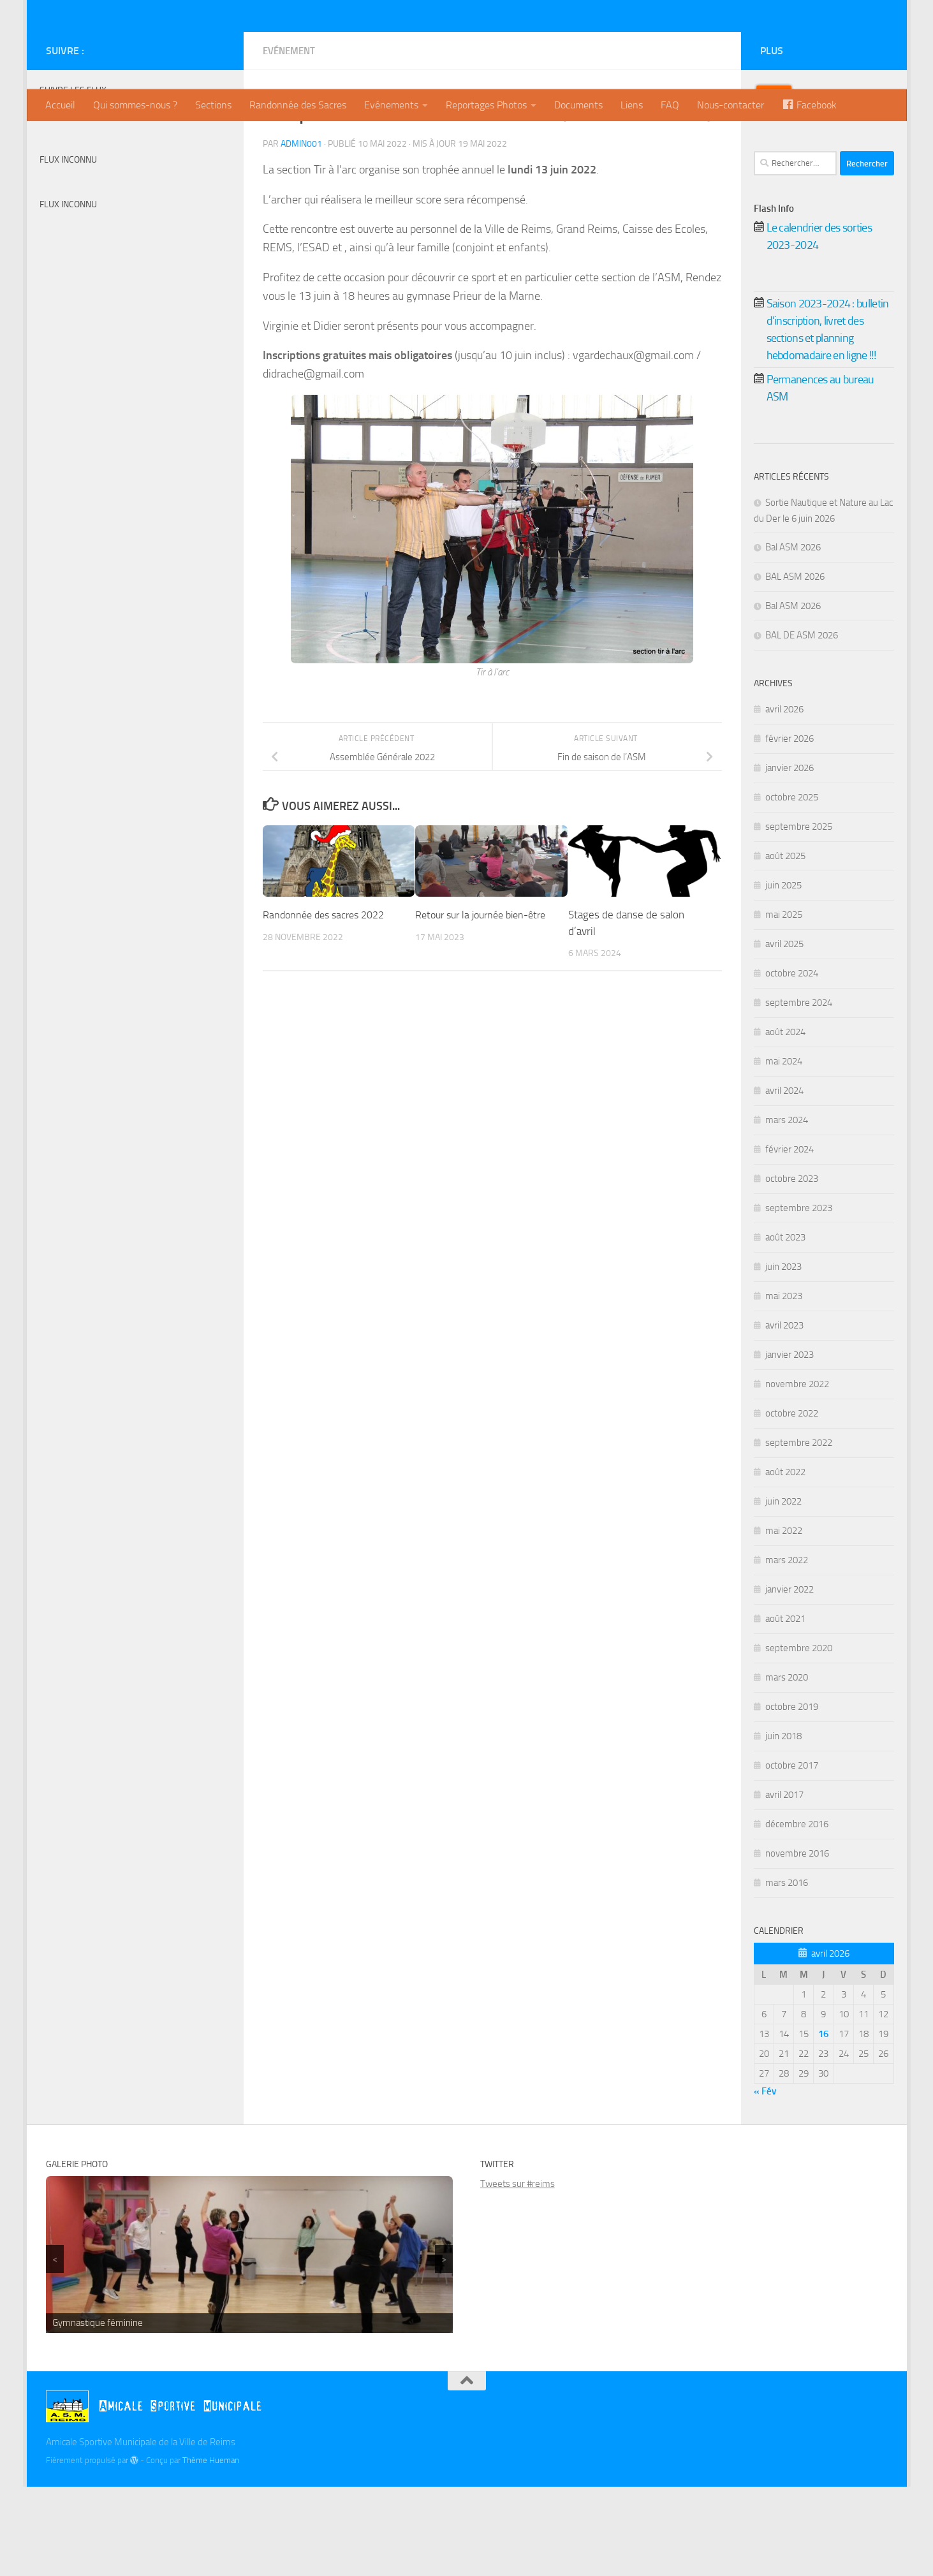 This screenshot has height=2576, width=933. I want to click on [Publications publiées sur 16 April 2026], so click(823, 2123).